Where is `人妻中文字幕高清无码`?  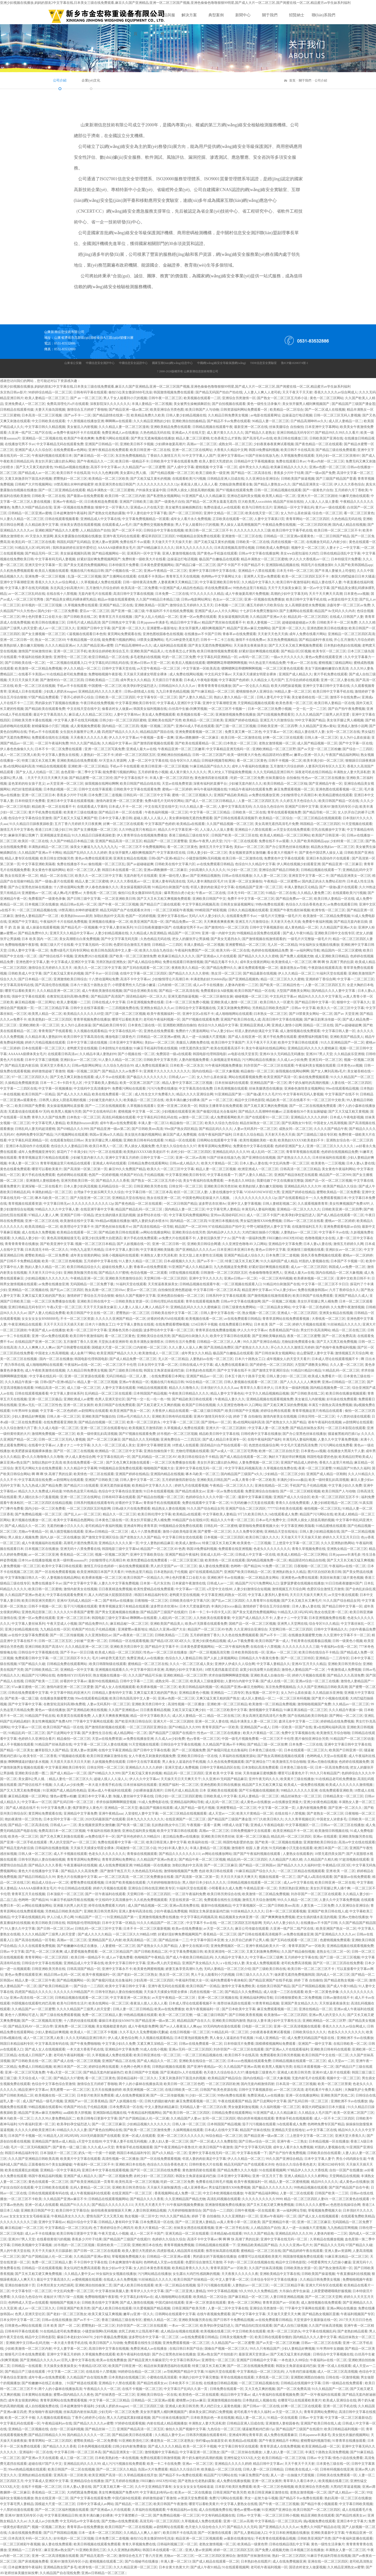 人妻中文字幕高清无码 is located at coordinates (235, 806).